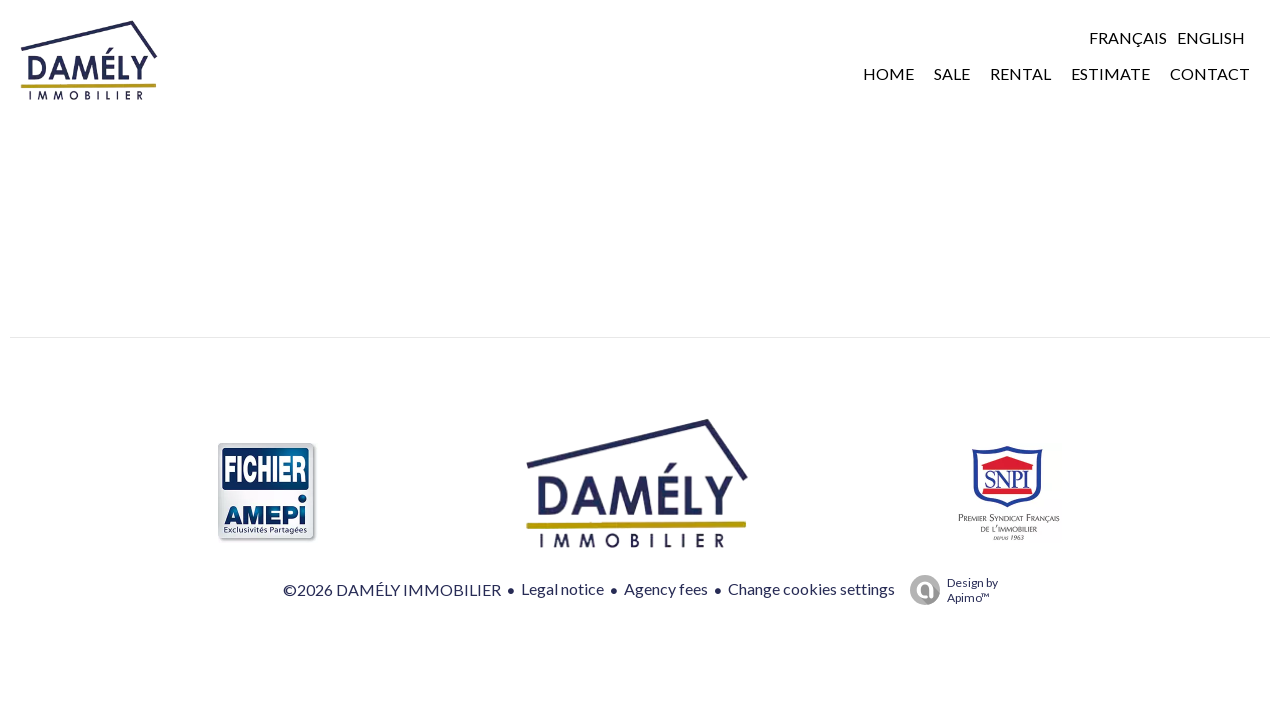 This screenshot has width=1280, height=720. Describe the element at coordinates (666, 588) in the screenshot. I see `Agency fees` at that location.